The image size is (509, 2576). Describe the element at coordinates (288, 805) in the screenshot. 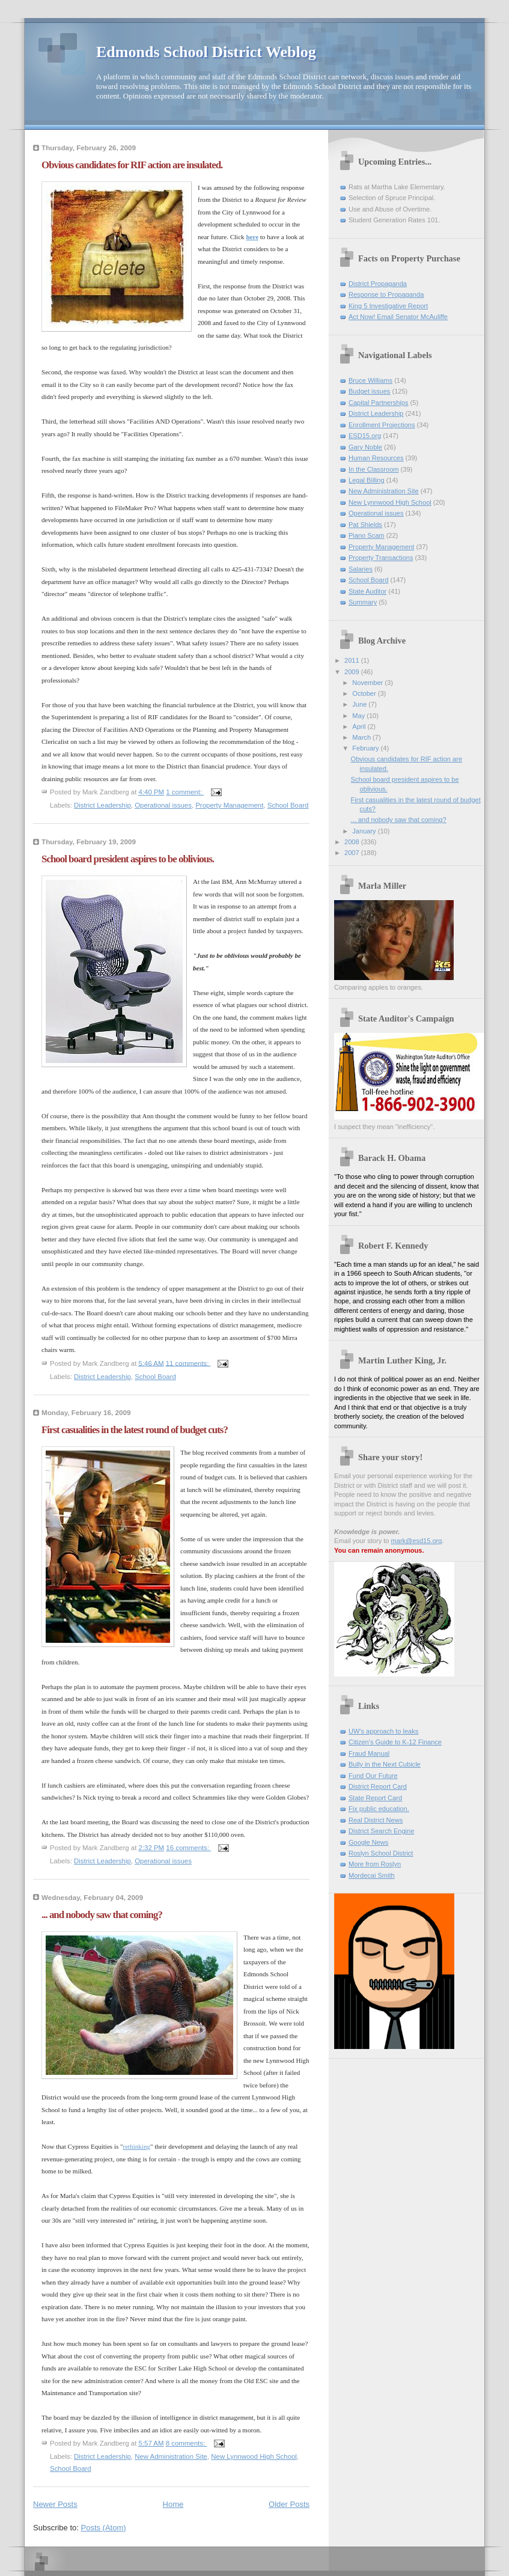

I see `School Board` at that location.